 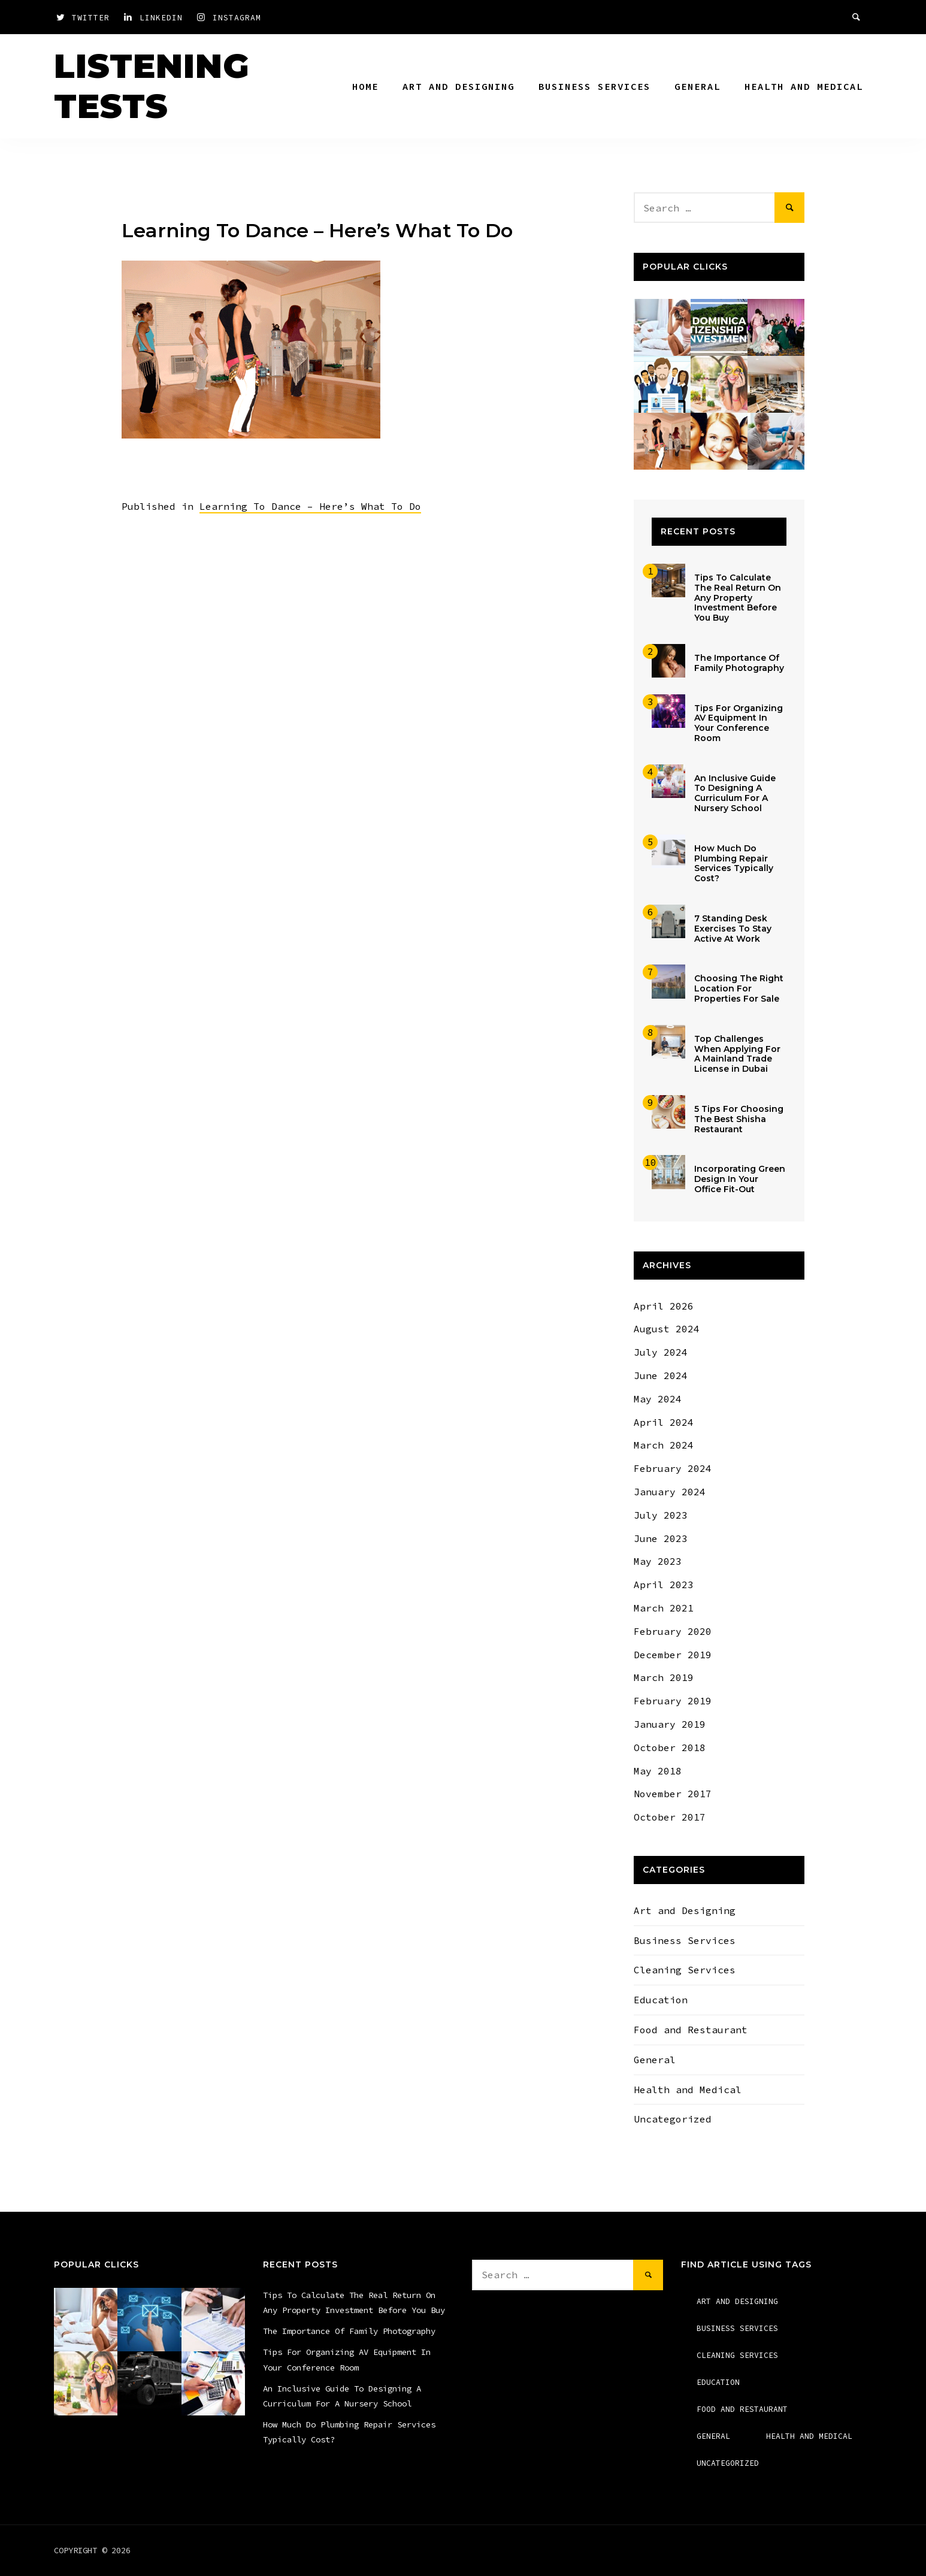 What do you see at coordinates (737, 1053) in the screenshot?
I see `Top Challenges When Applying For A Mainland Trade License in Dubai` at bounding box center [737, 1053].